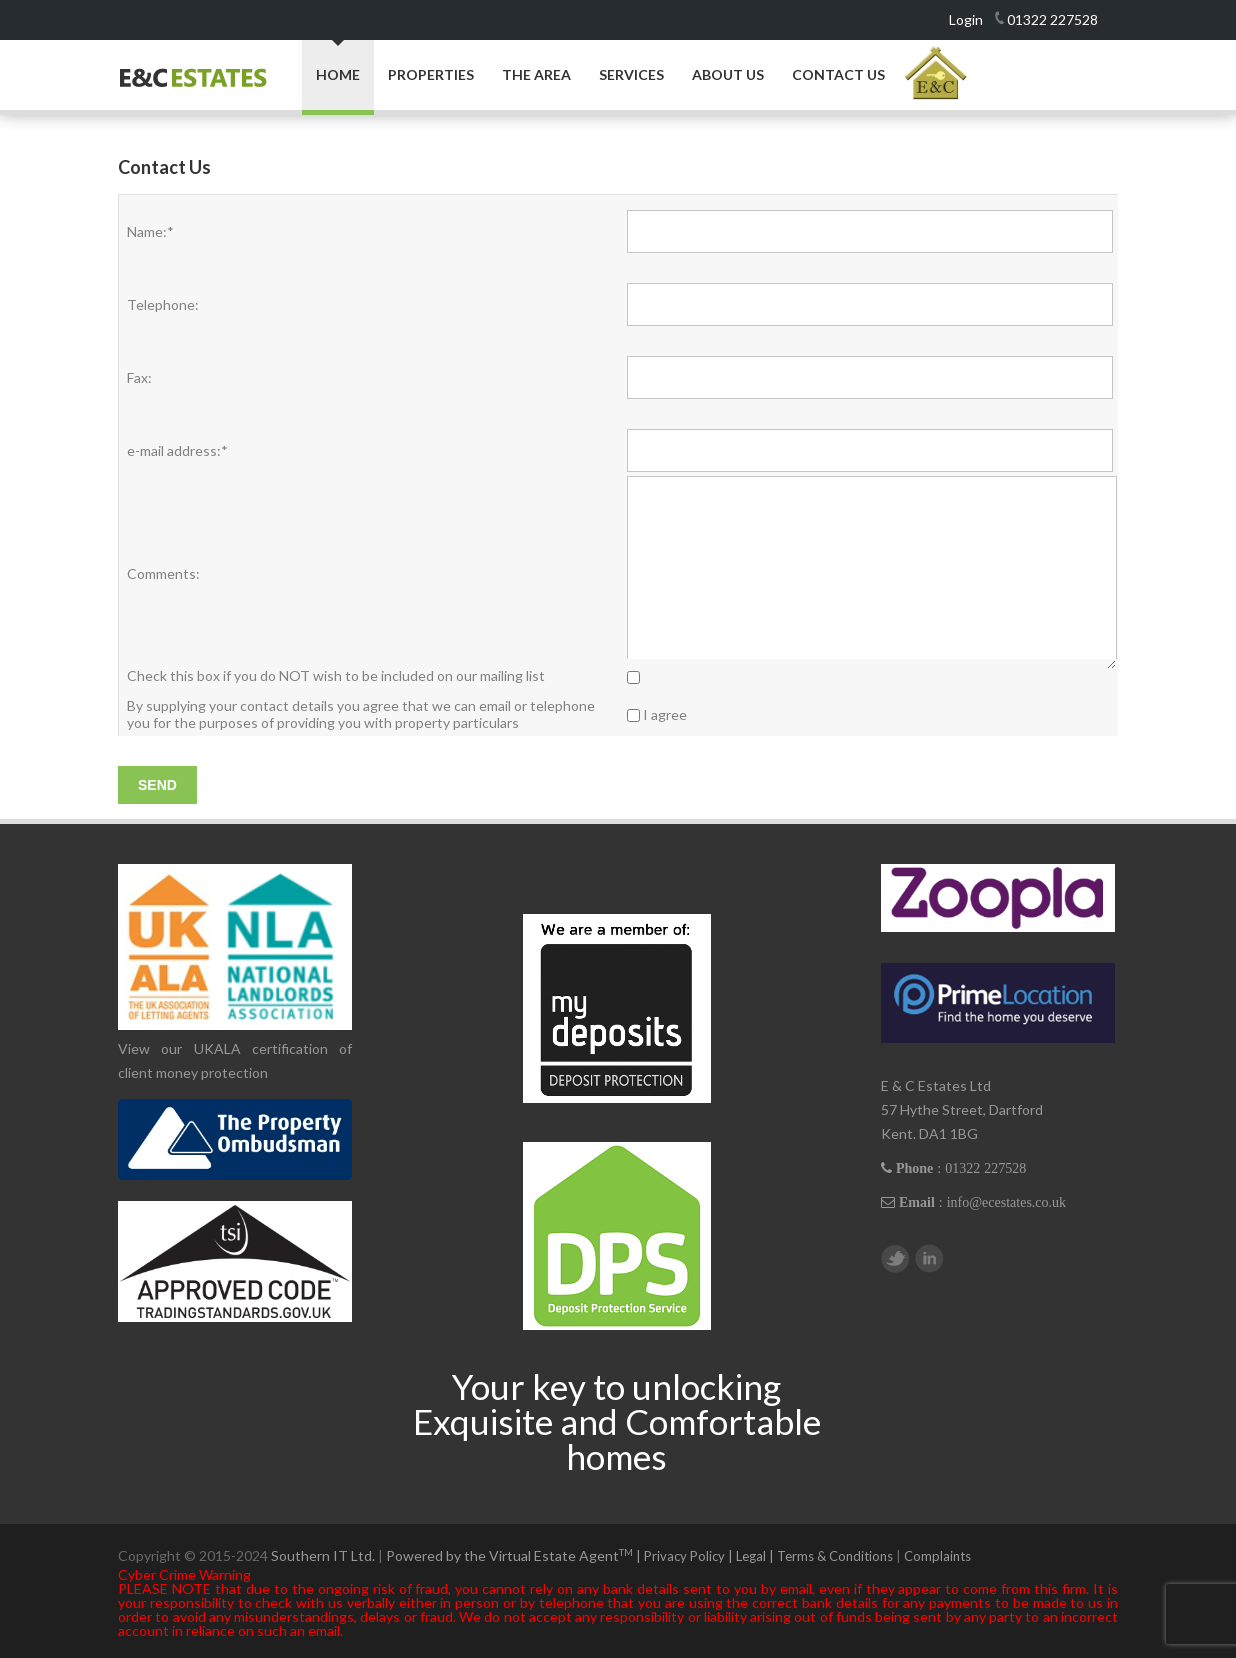  What do you see at coordinates (1006, 1202) in the screenshot?
I see `info@ecestates.co.uk` at bounding box center [1006, 1202].